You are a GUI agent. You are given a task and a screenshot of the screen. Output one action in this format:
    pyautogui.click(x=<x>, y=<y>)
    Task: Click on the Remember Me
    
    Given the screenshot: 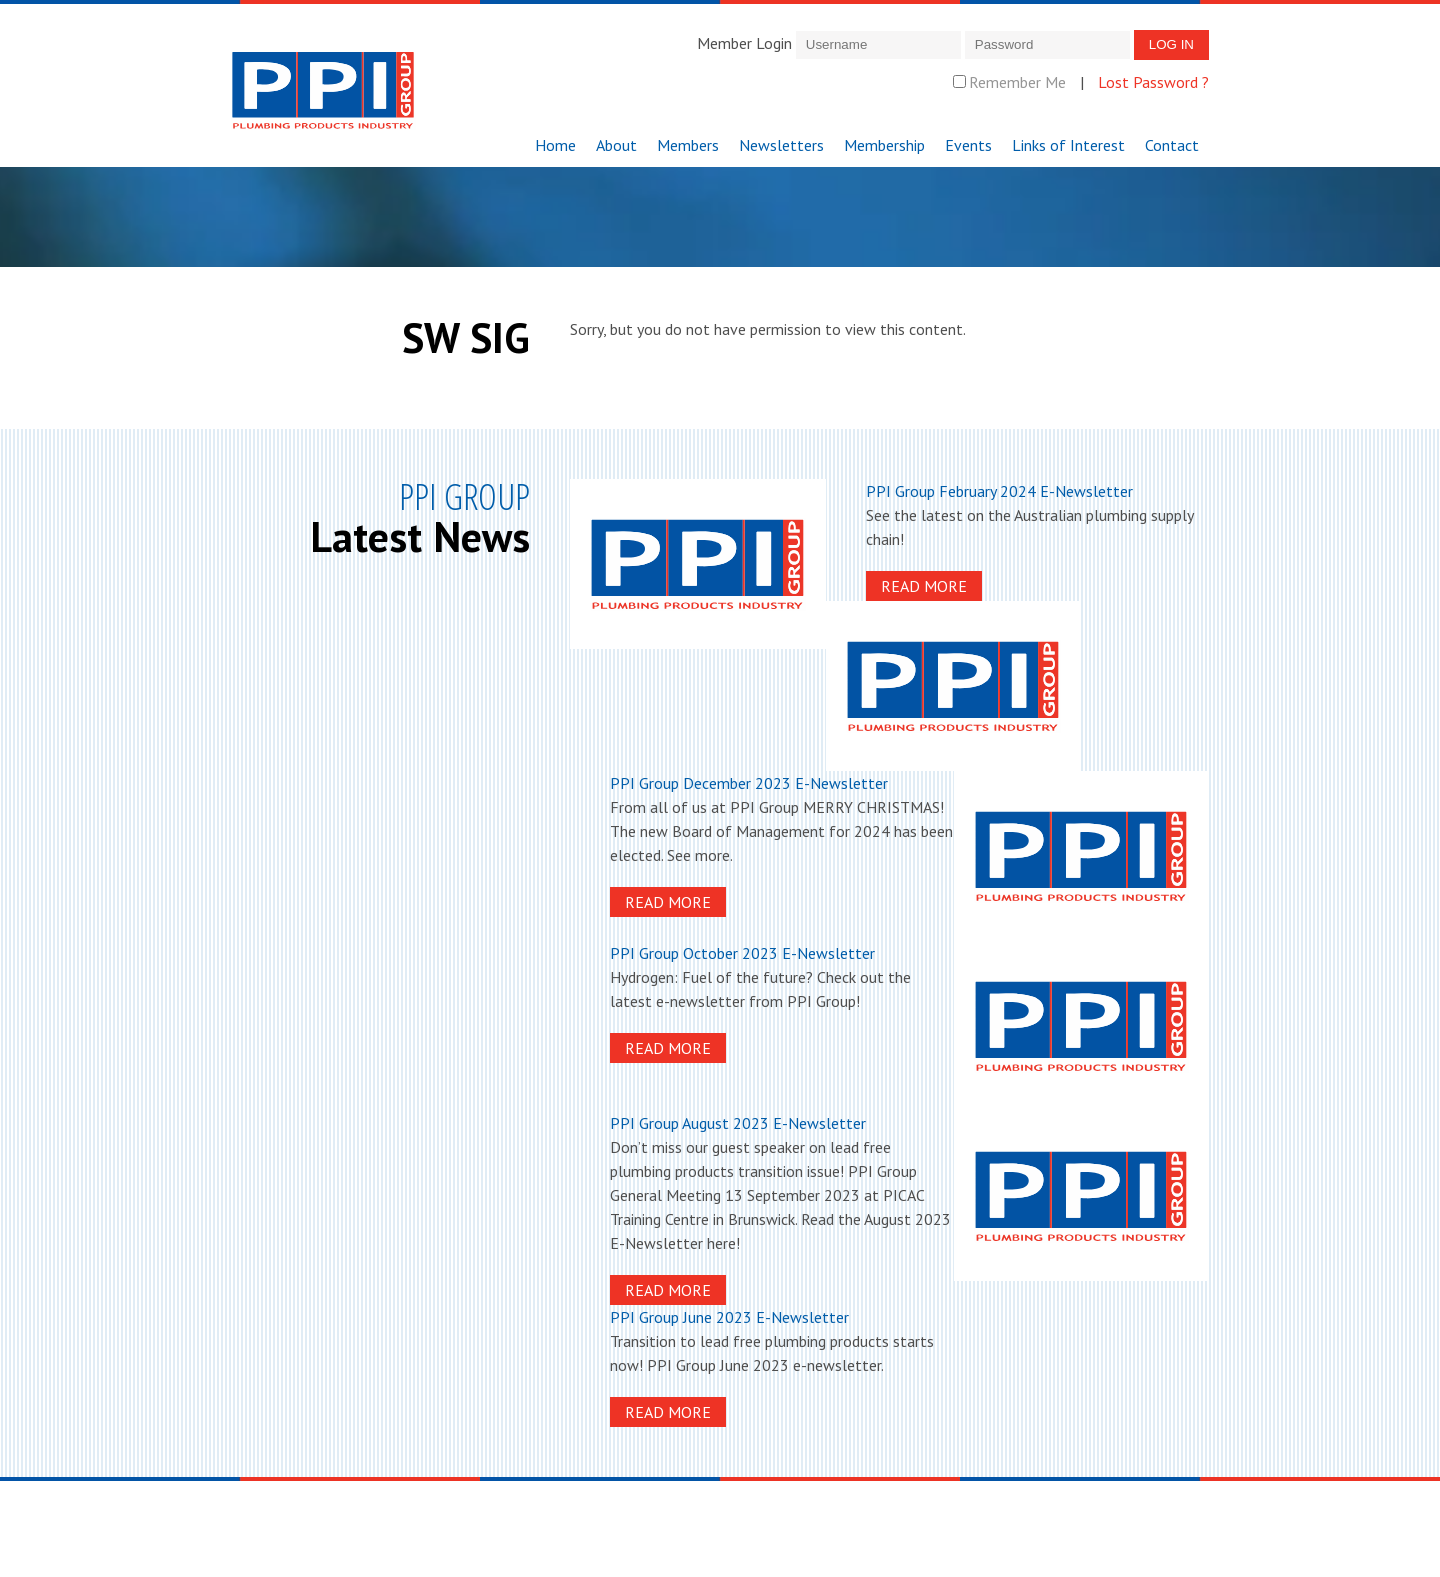 What is the action you would take?
    pyautogui.click(x=1009, y=82)
    